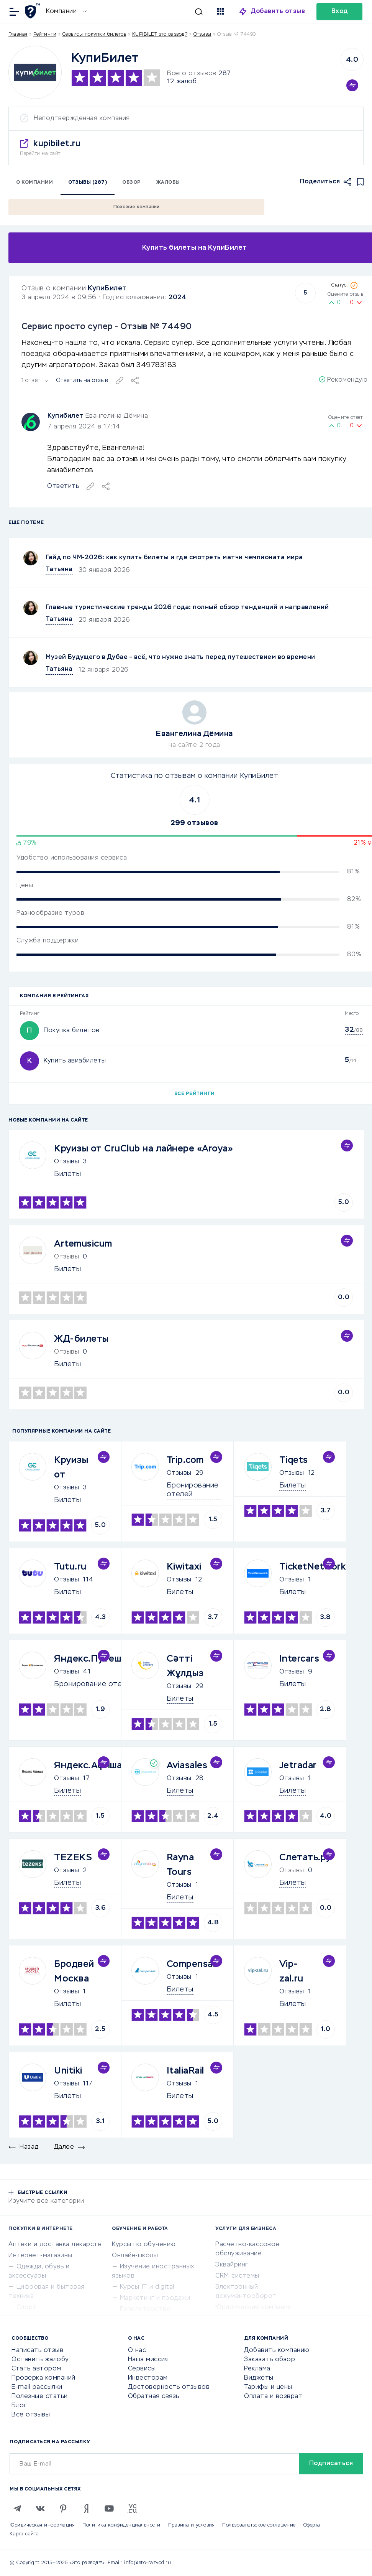 The image size is (372, 2576). I want to click on CRM-системы, so click(237, 2276).